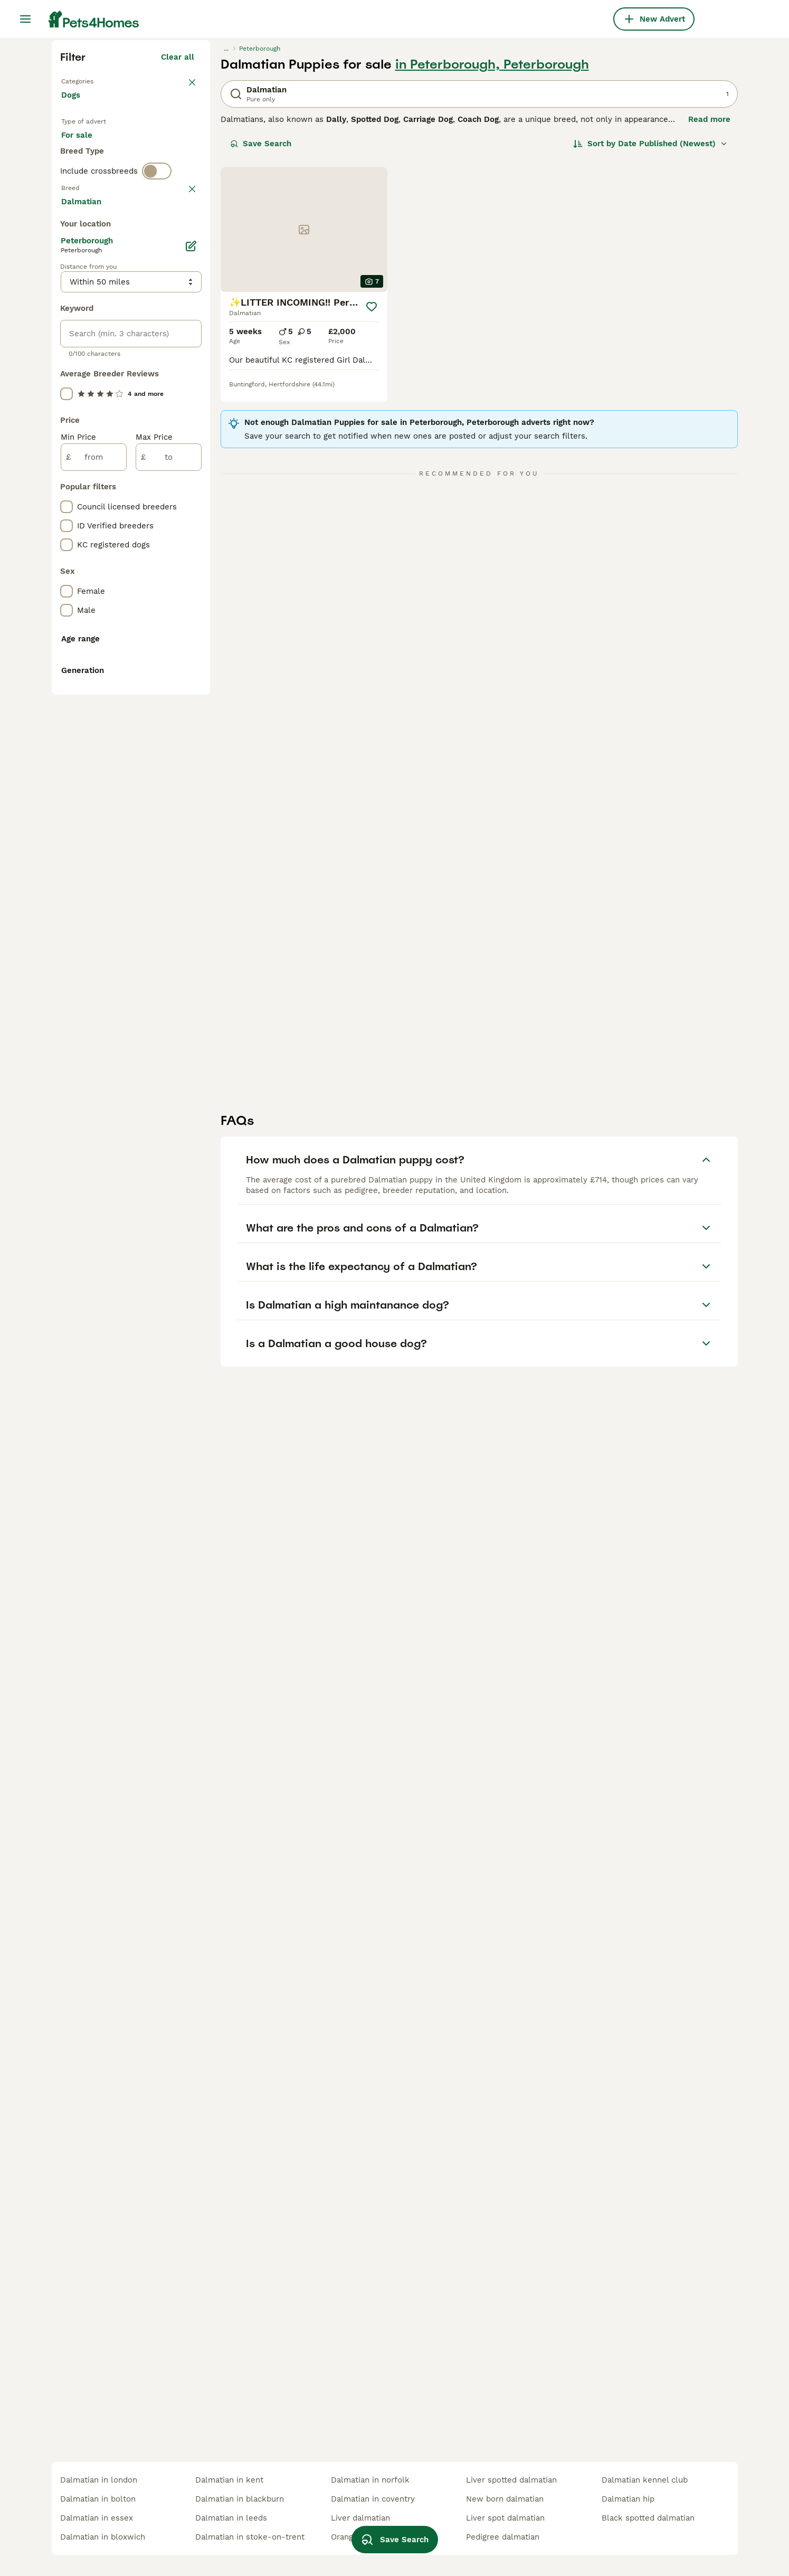  Describe the element at coordinates (102, 2537) in the screenshot. I see `dalmatian in bloxwich` at that location.